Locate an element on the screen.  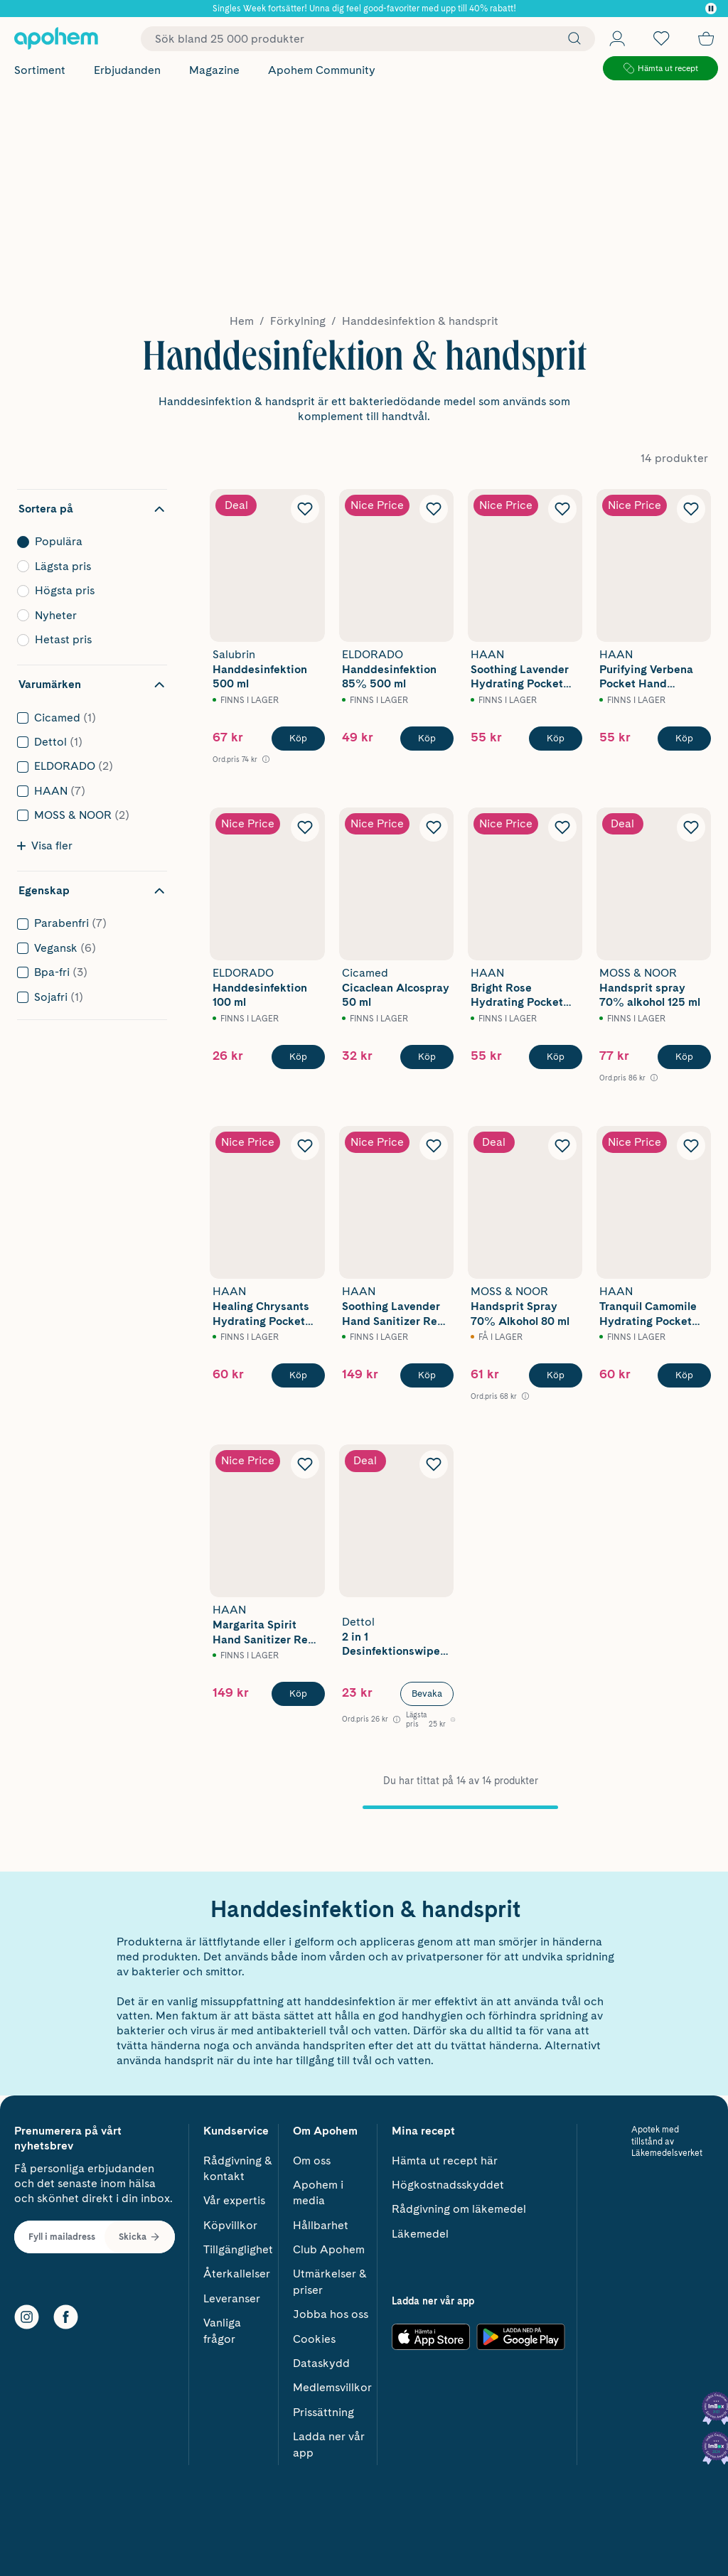
[Lägg till Eldorado Handdesinfektion 100 ml i önskelistan] is located at coordinates (305, 827).